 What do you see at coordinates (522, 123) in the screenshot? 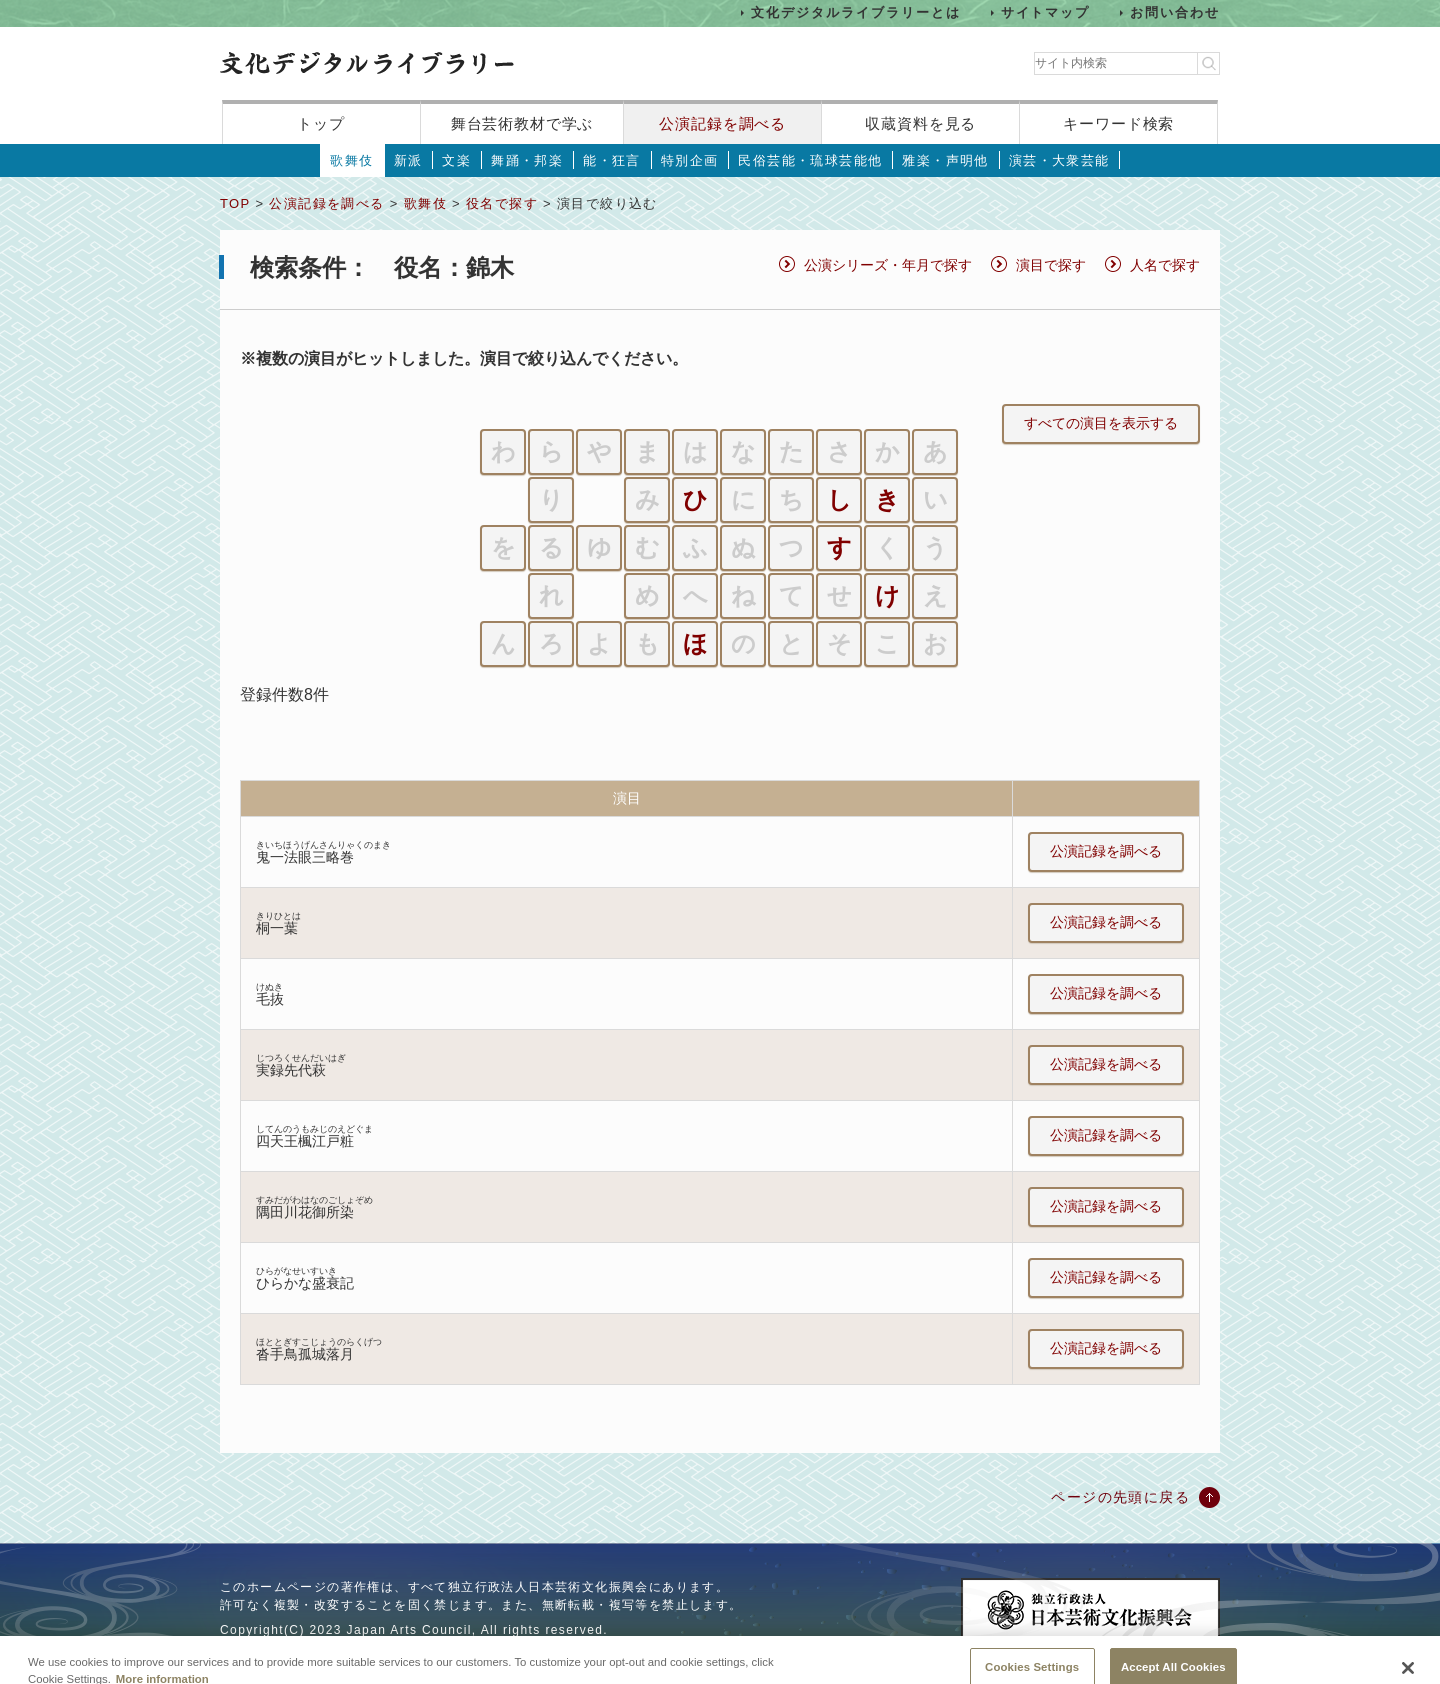
I see `舞台芸術教材で学ぶ` at bounding box center [522, 123].